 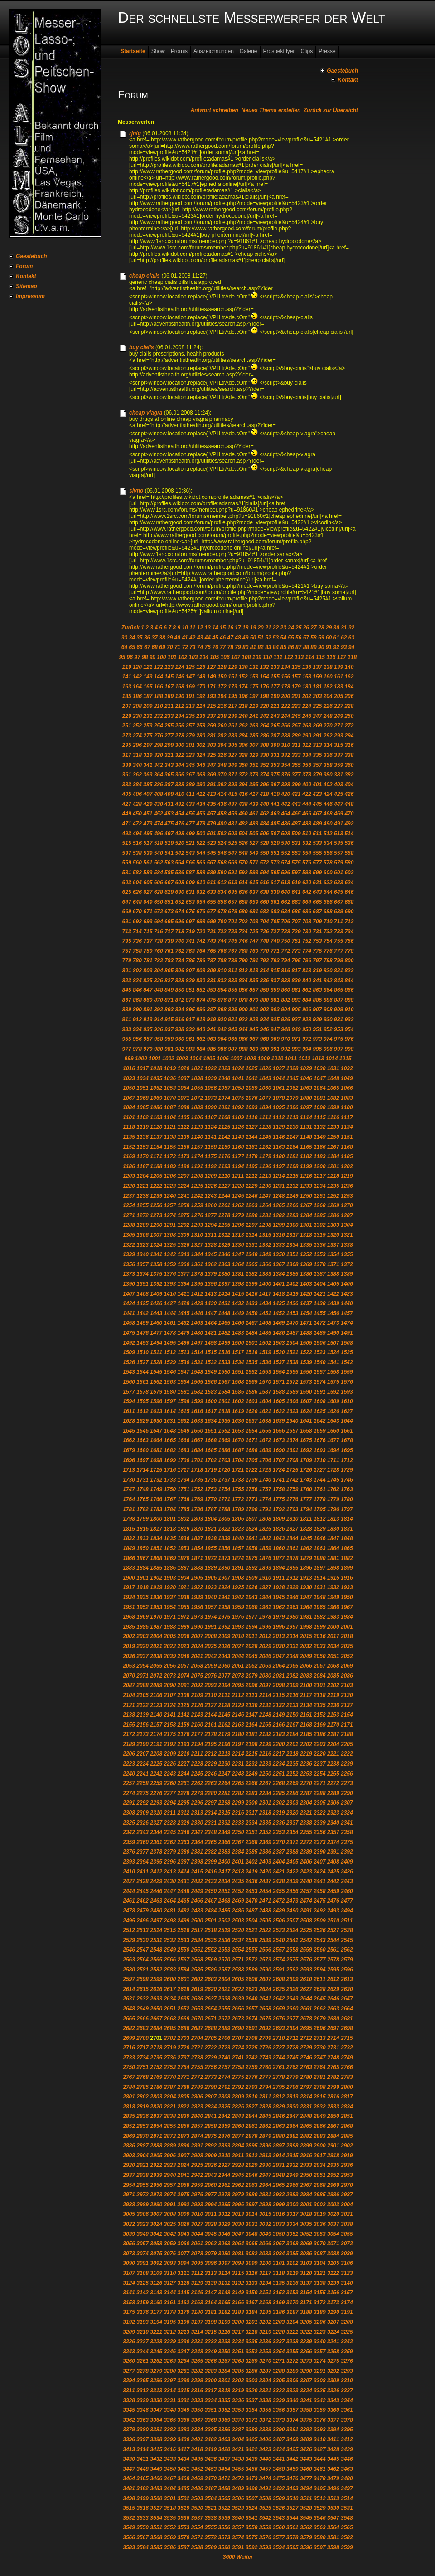 I want to click on 3506, so click(x=238, y=2498).